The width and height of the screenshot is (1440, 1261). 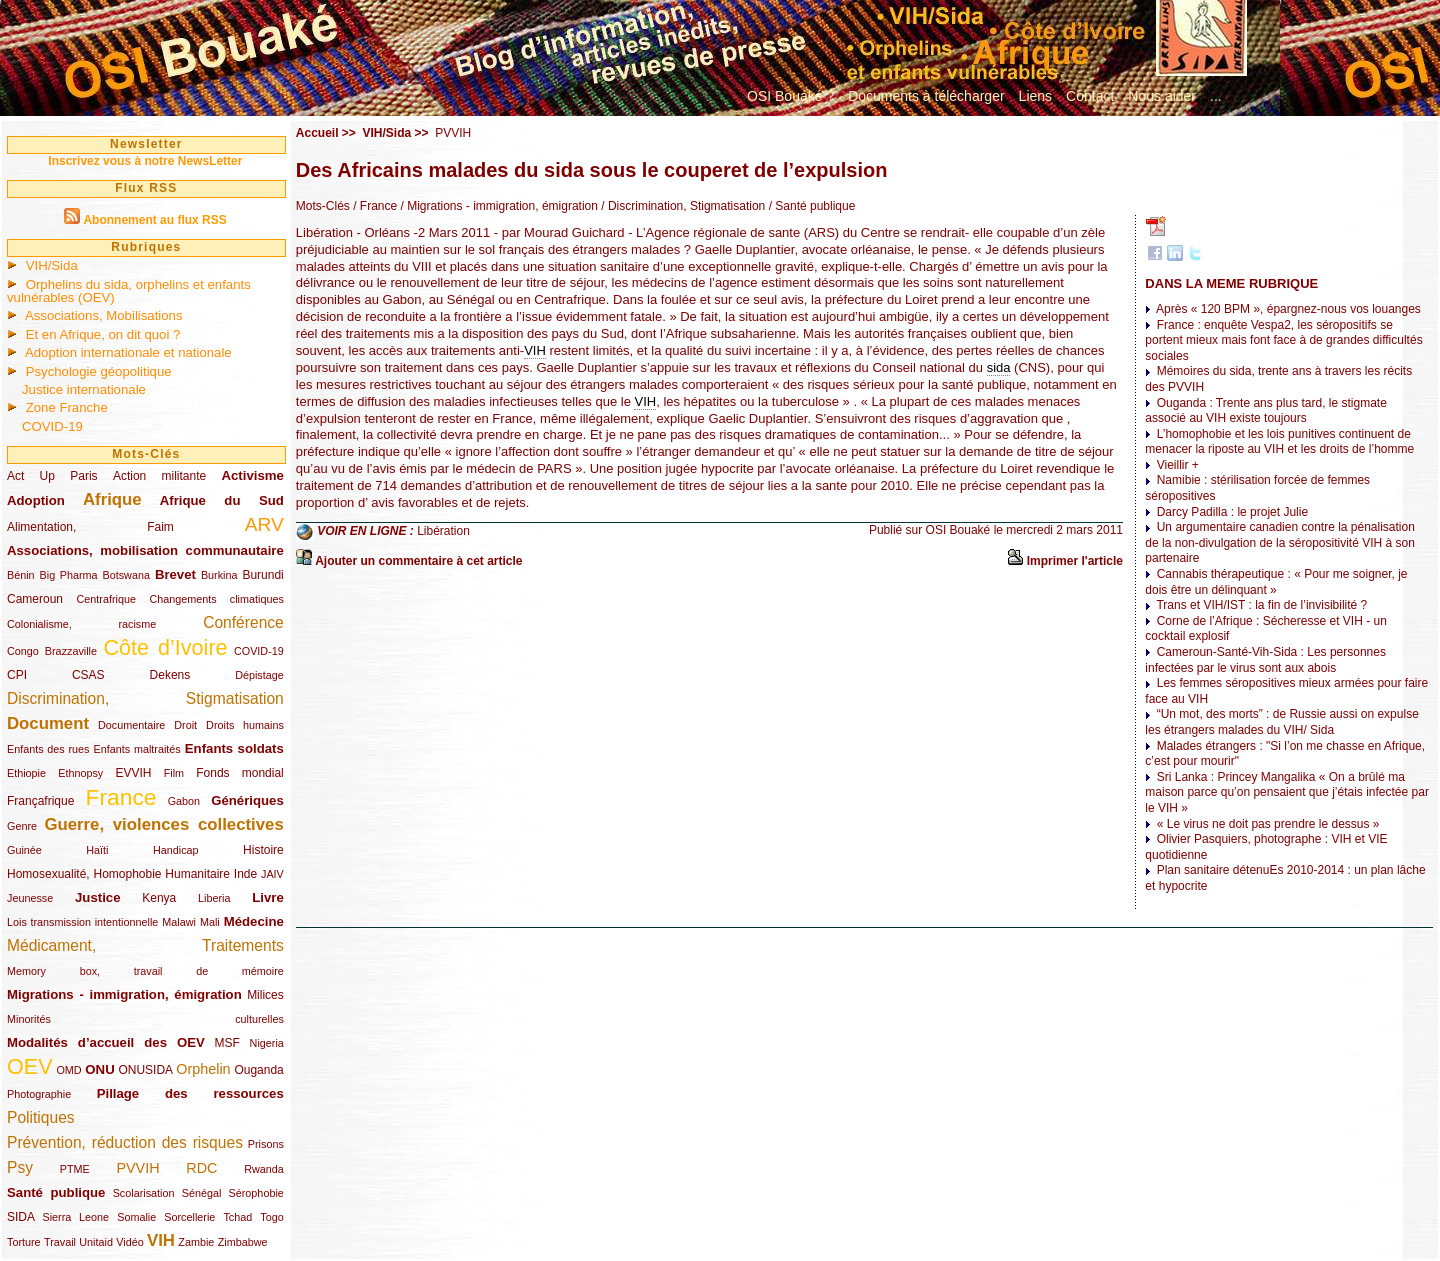 What do you see at coordinates (96, 1242) in the screenshot?
I see `Unitaid` at bounding box center [96, 1242].